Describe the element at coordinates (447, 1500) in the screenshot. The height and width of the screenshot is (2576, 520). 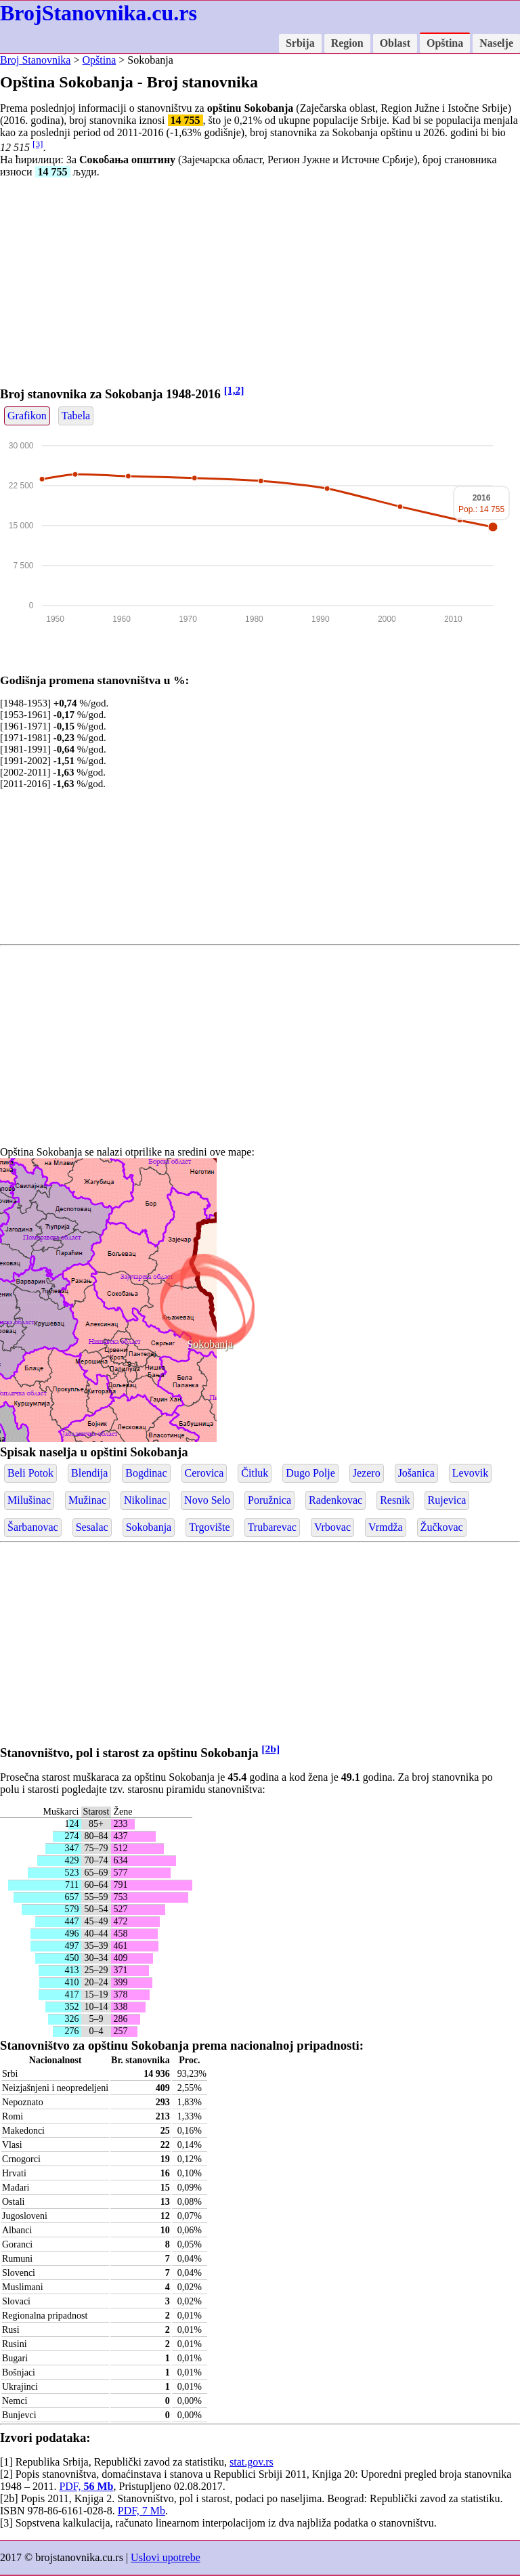
I see `Rujevica` at that location.